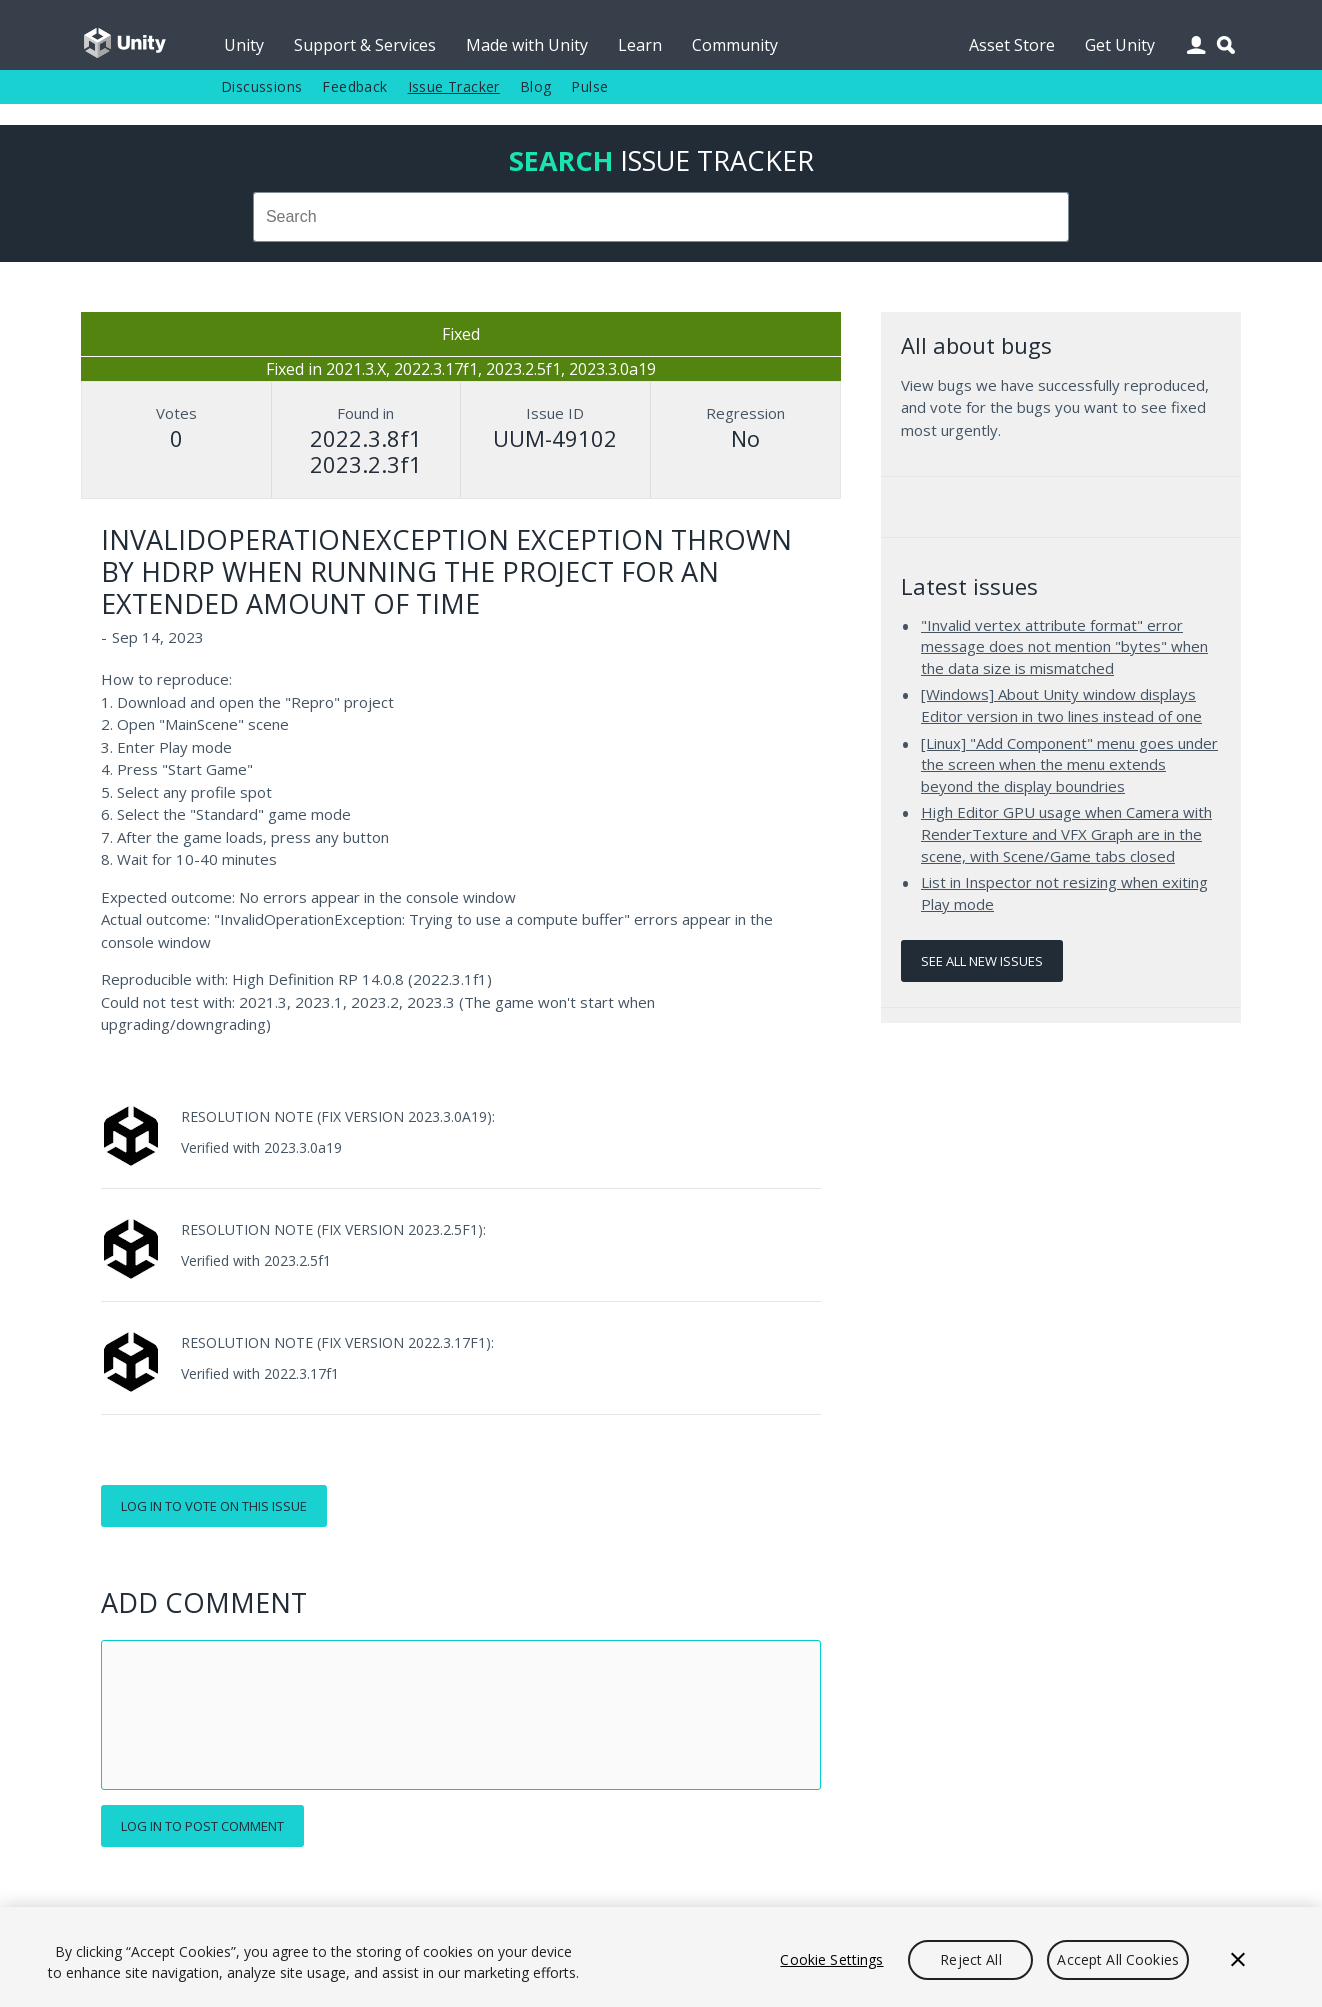 The height and width of the screenshot is (2007, 1322). I want to click on [region], so click(661, 1957).